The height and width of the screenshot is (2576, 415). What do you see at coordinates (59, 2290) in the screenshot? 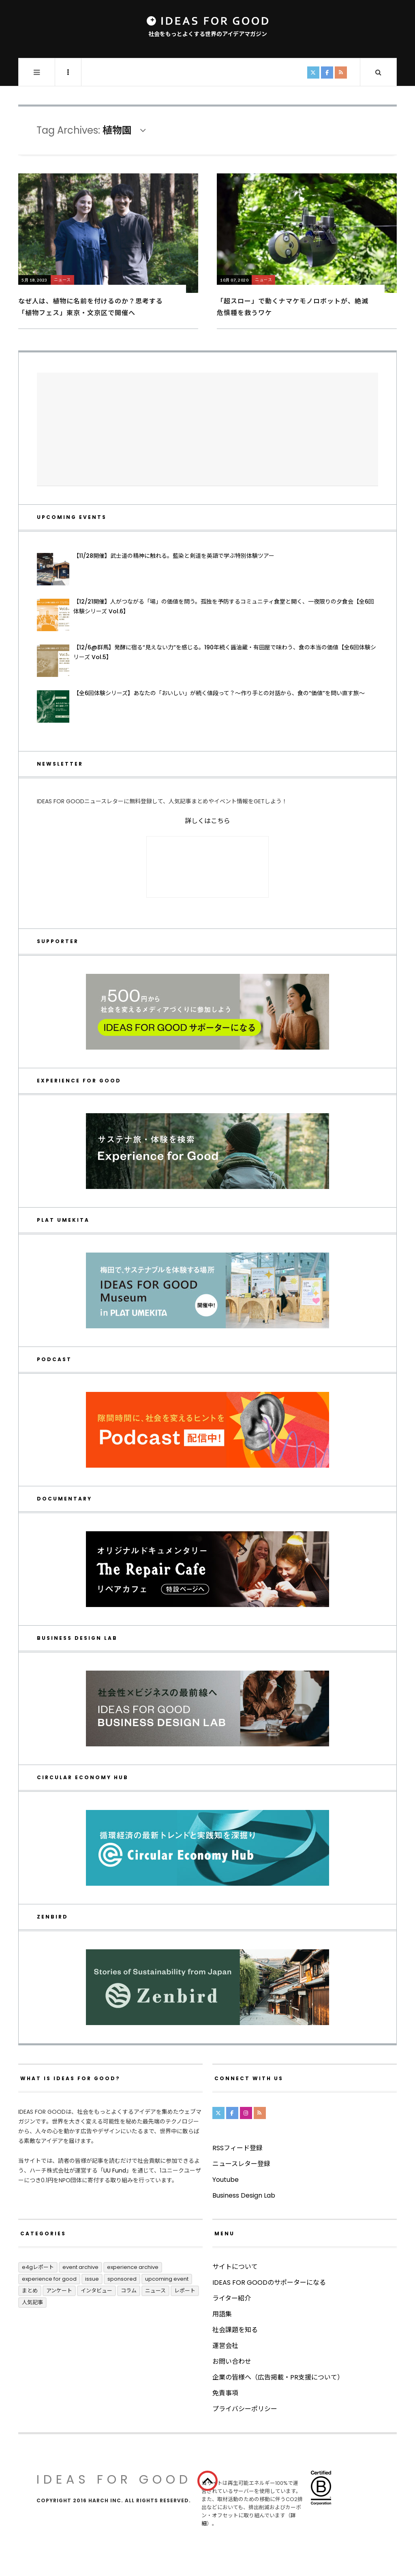
I see `アンケート [アンケート (1個の項目)]` at bounding box center [59, 2290].